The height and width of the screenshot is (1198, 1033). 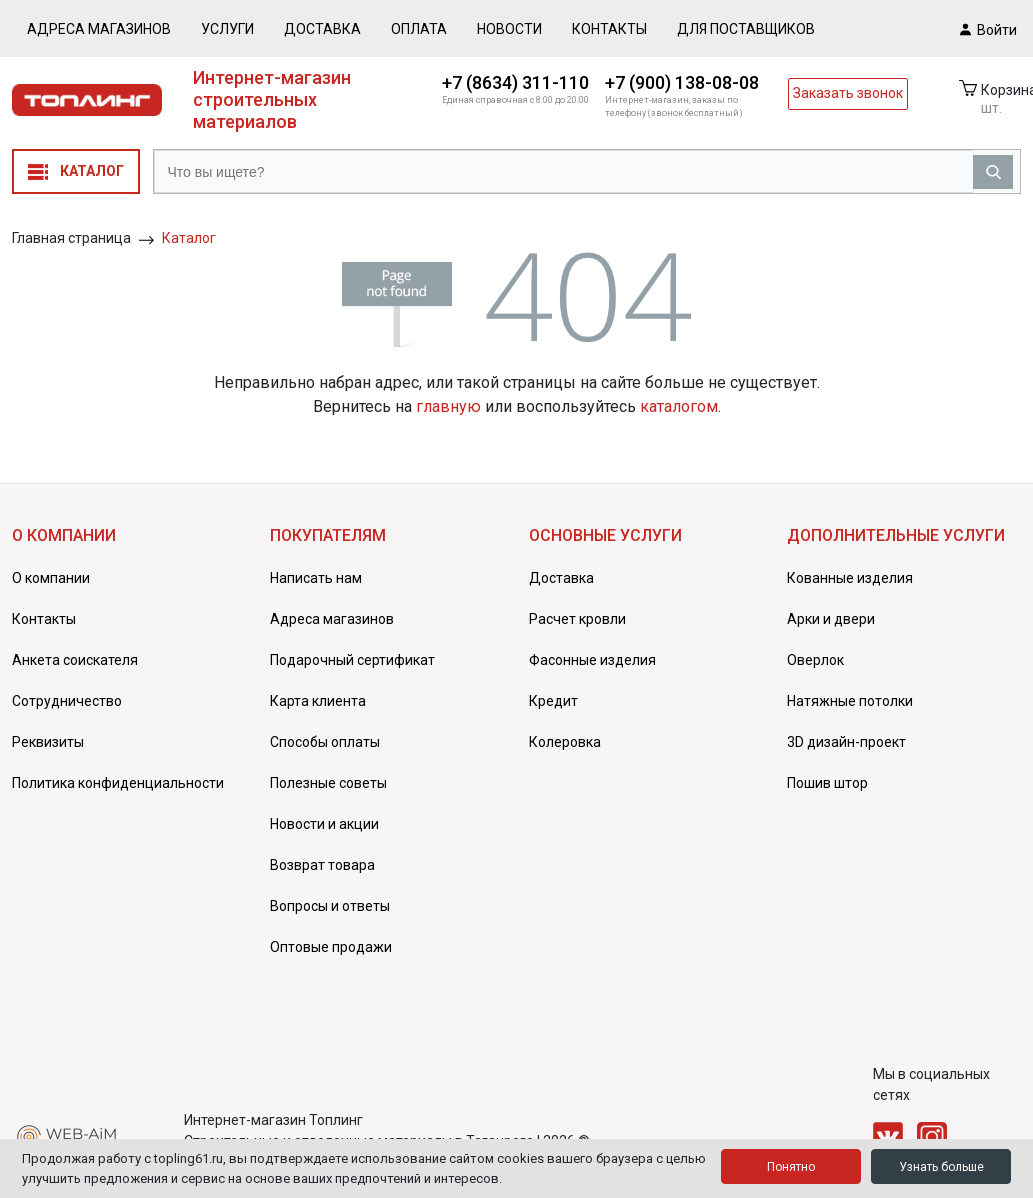 I want to click on Адреса магазинов, so click(x=99, y=29).